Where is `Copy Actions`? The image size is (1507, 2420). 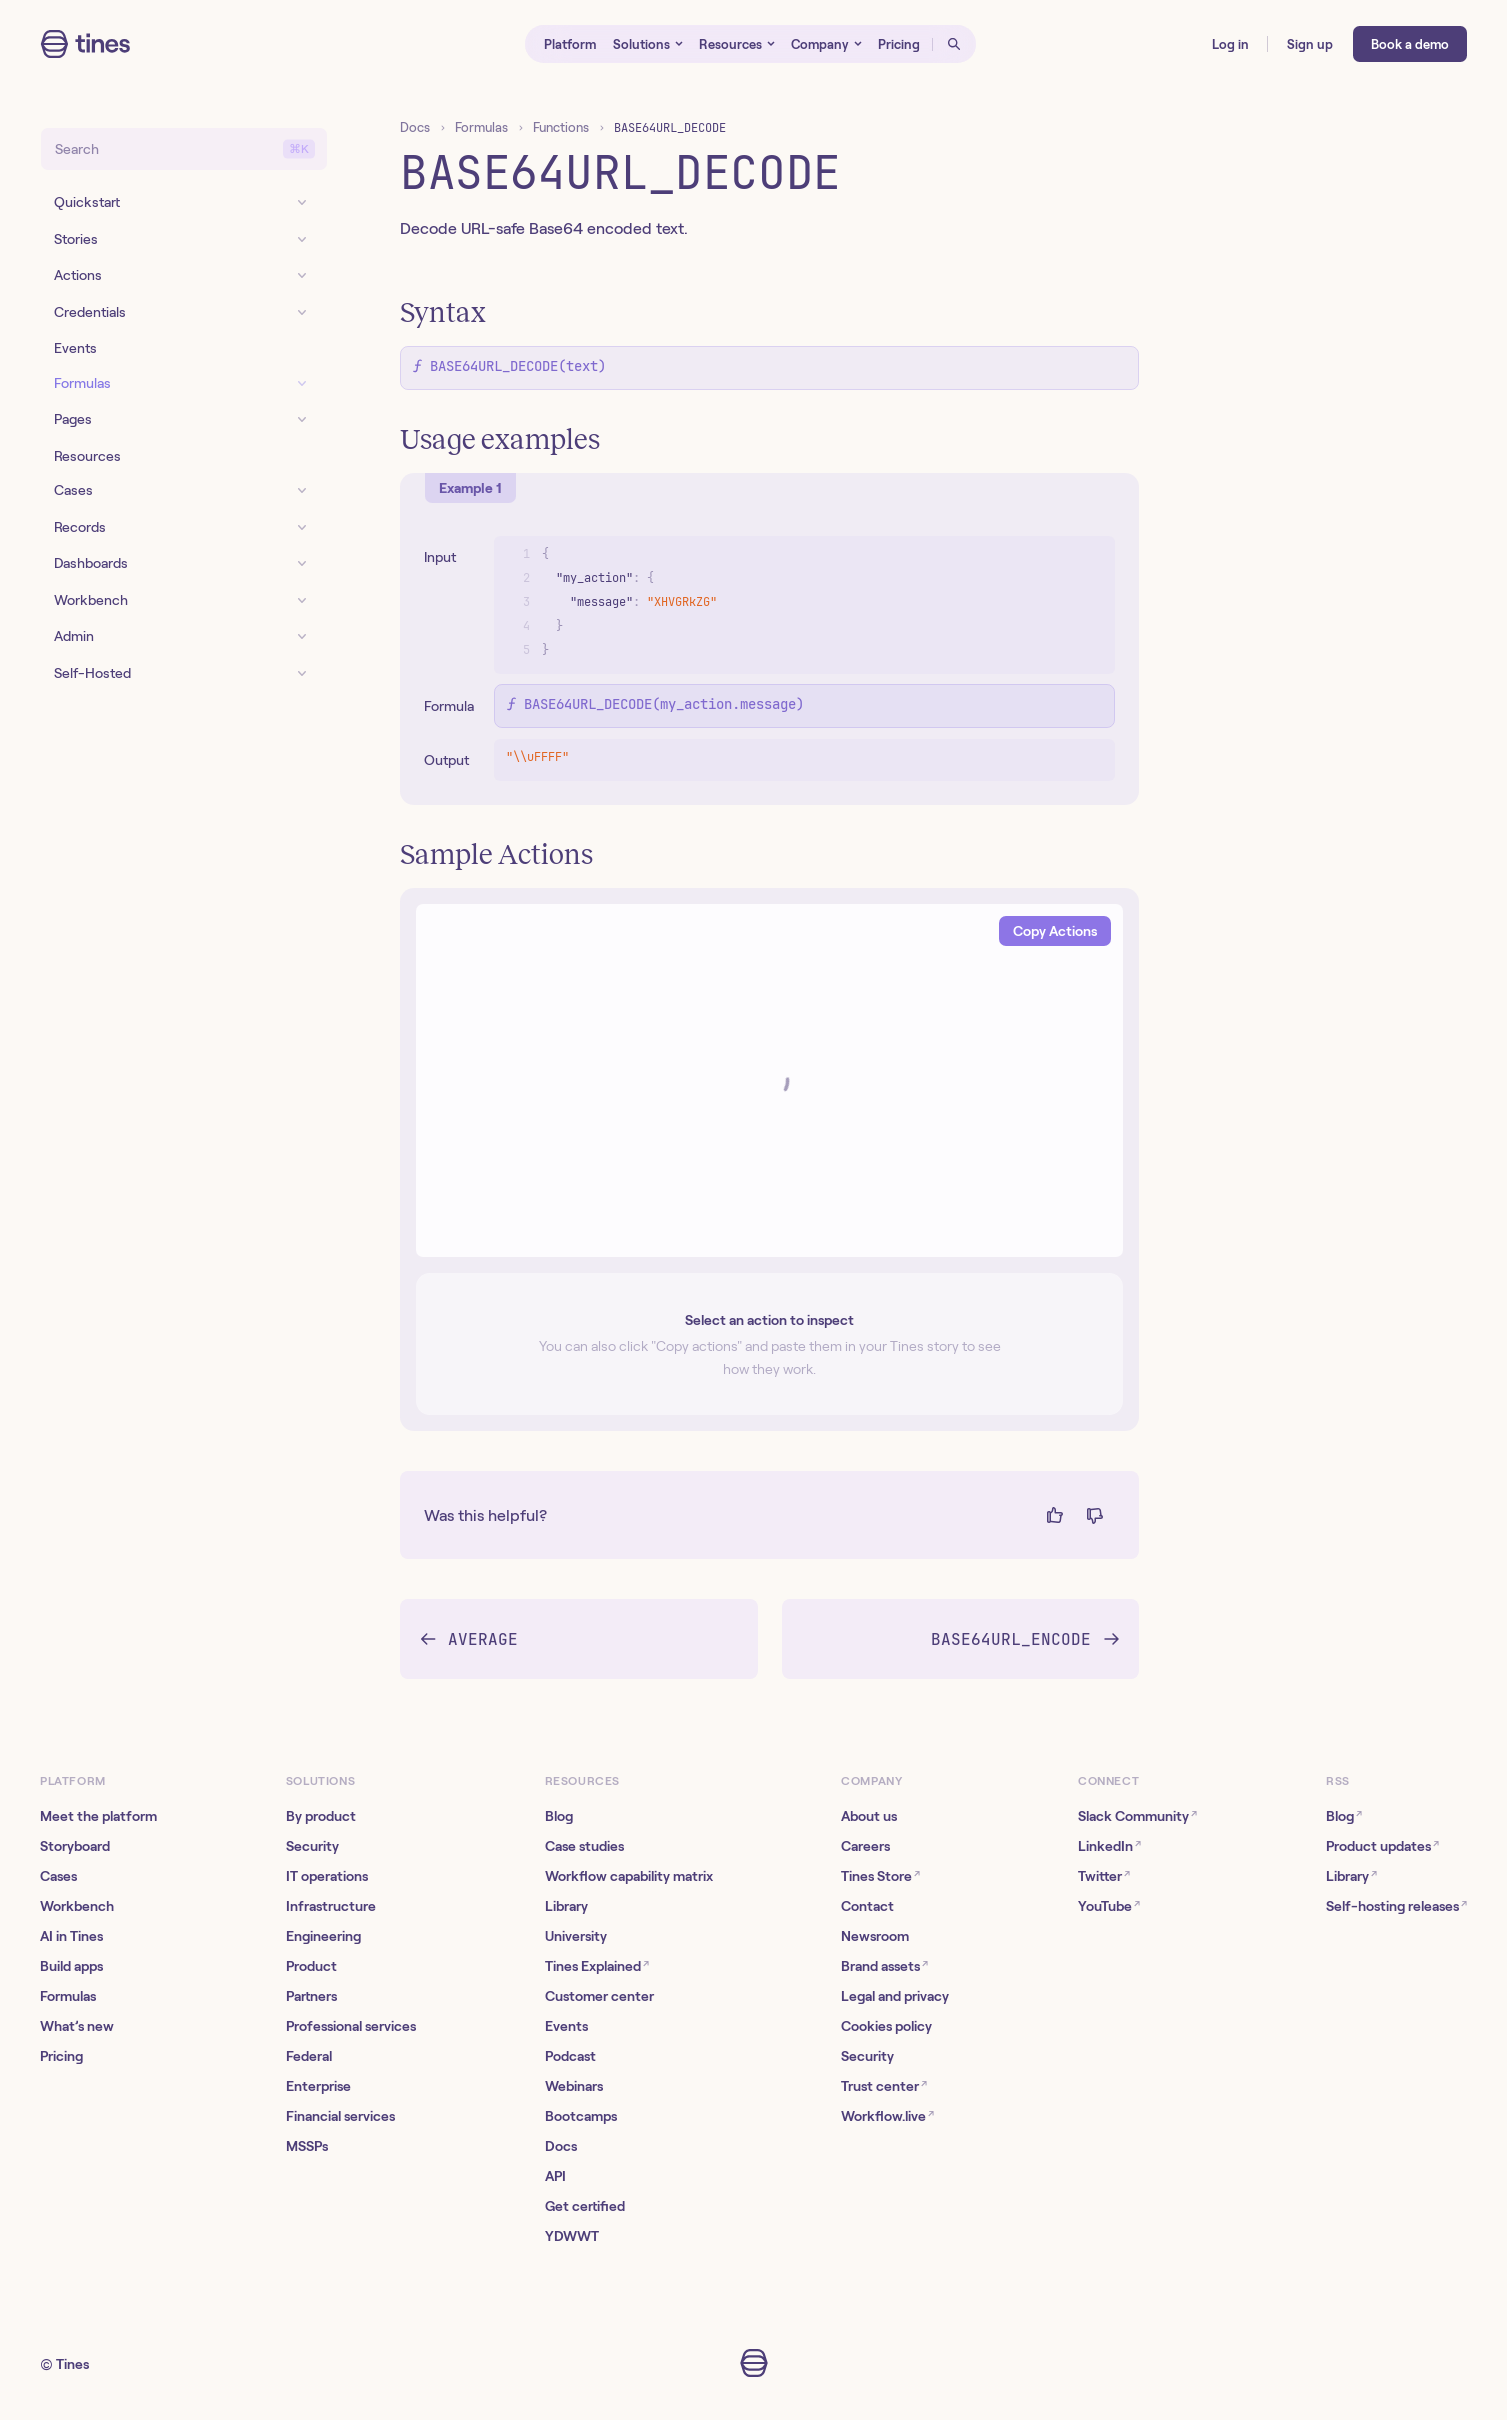 Copy Actions is located at coordinates (1055, 931).